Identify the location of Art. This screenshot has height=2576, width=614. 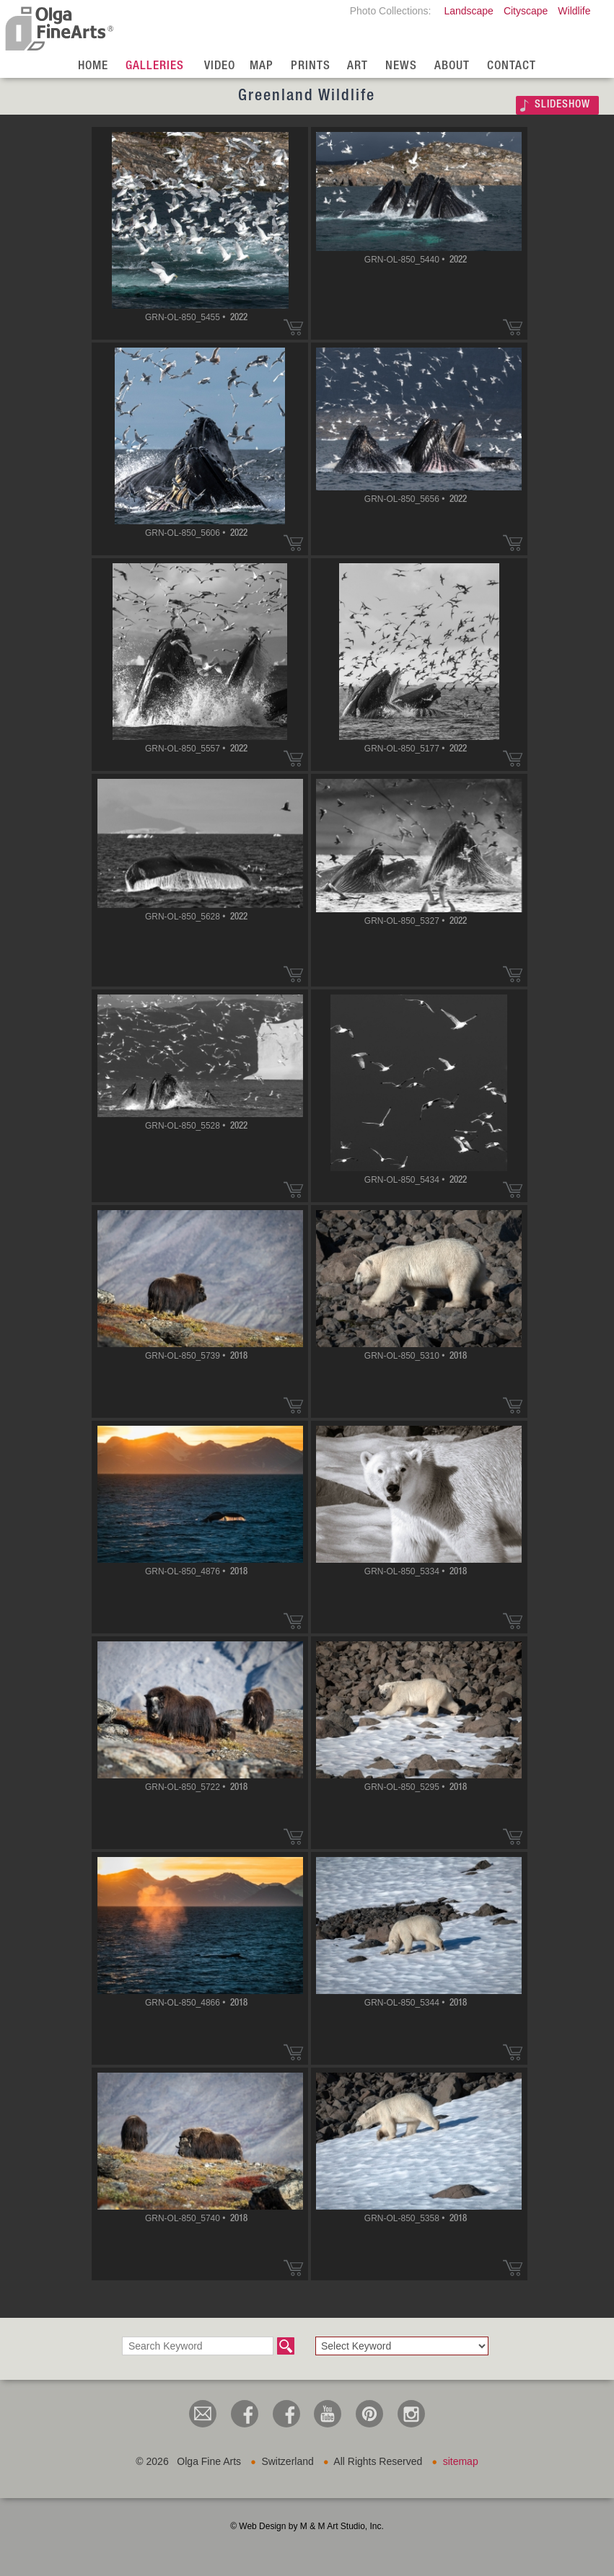
(357, 67).